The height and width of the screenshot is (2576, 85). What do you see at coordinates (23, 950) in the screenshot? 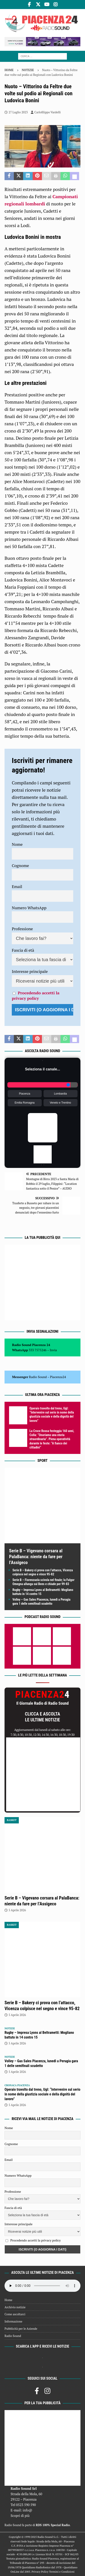
I see `Fascia di età` at bounding box center [23, 950].